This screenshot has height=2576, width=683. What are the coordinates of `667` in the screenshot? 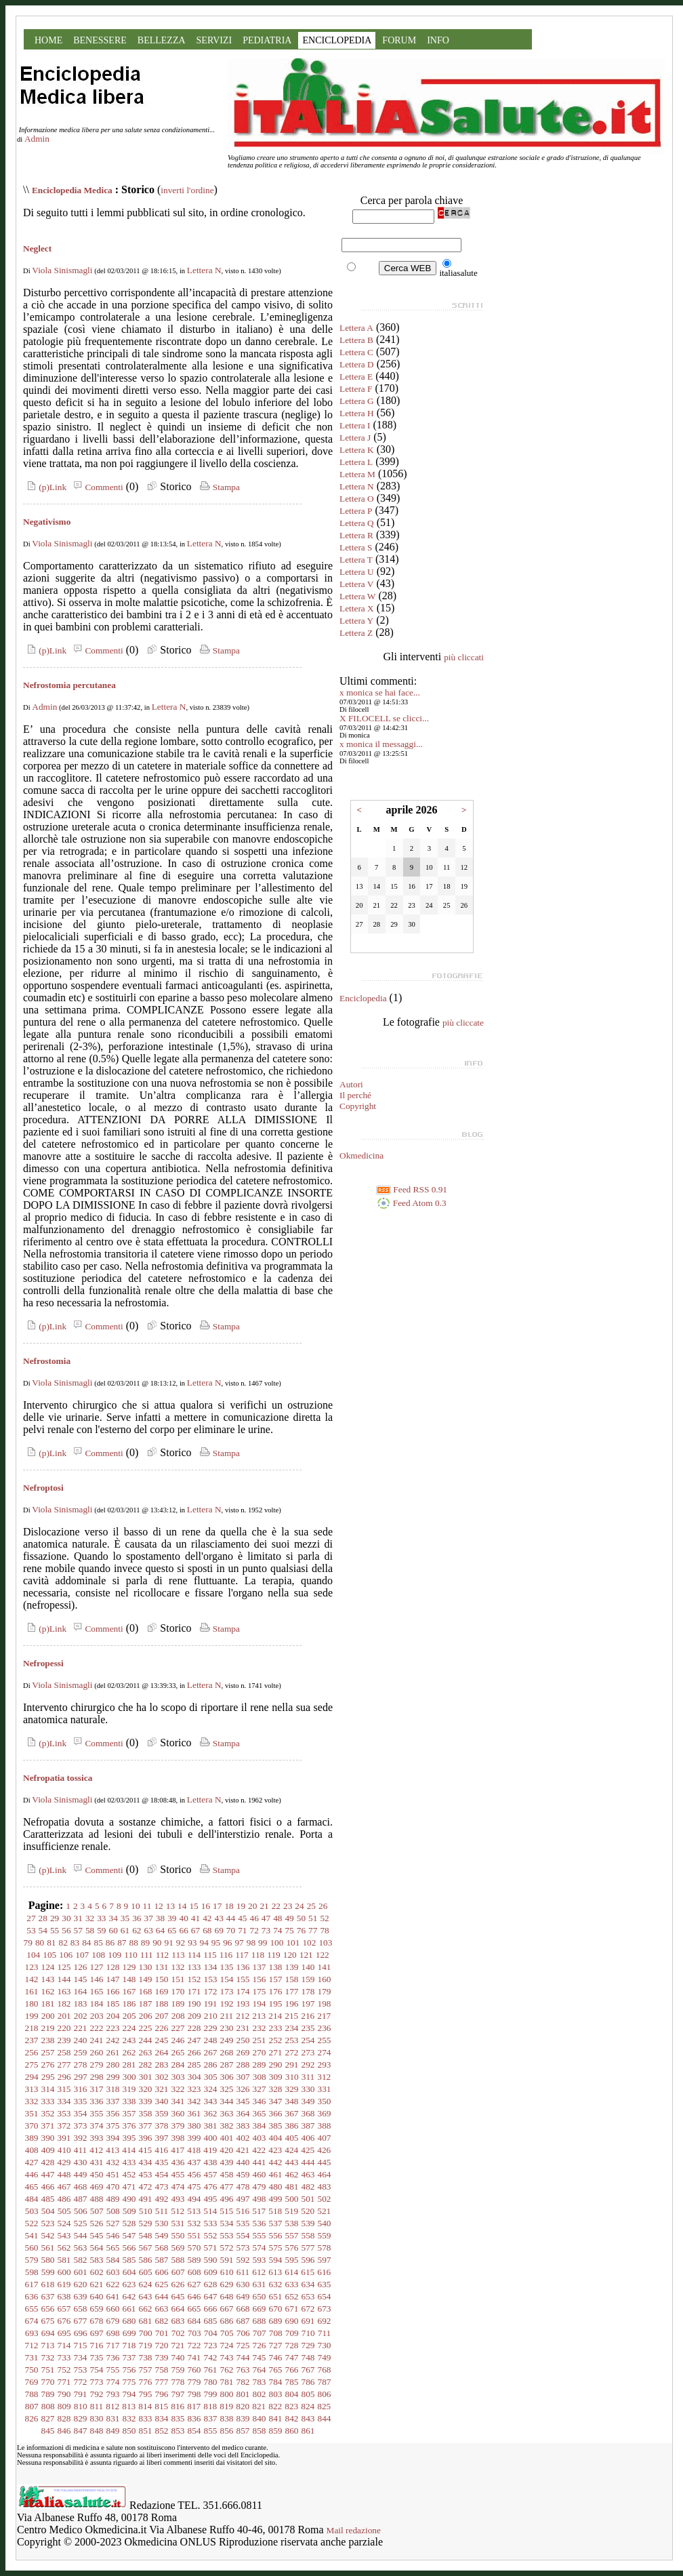 It's located at (227, 2308).